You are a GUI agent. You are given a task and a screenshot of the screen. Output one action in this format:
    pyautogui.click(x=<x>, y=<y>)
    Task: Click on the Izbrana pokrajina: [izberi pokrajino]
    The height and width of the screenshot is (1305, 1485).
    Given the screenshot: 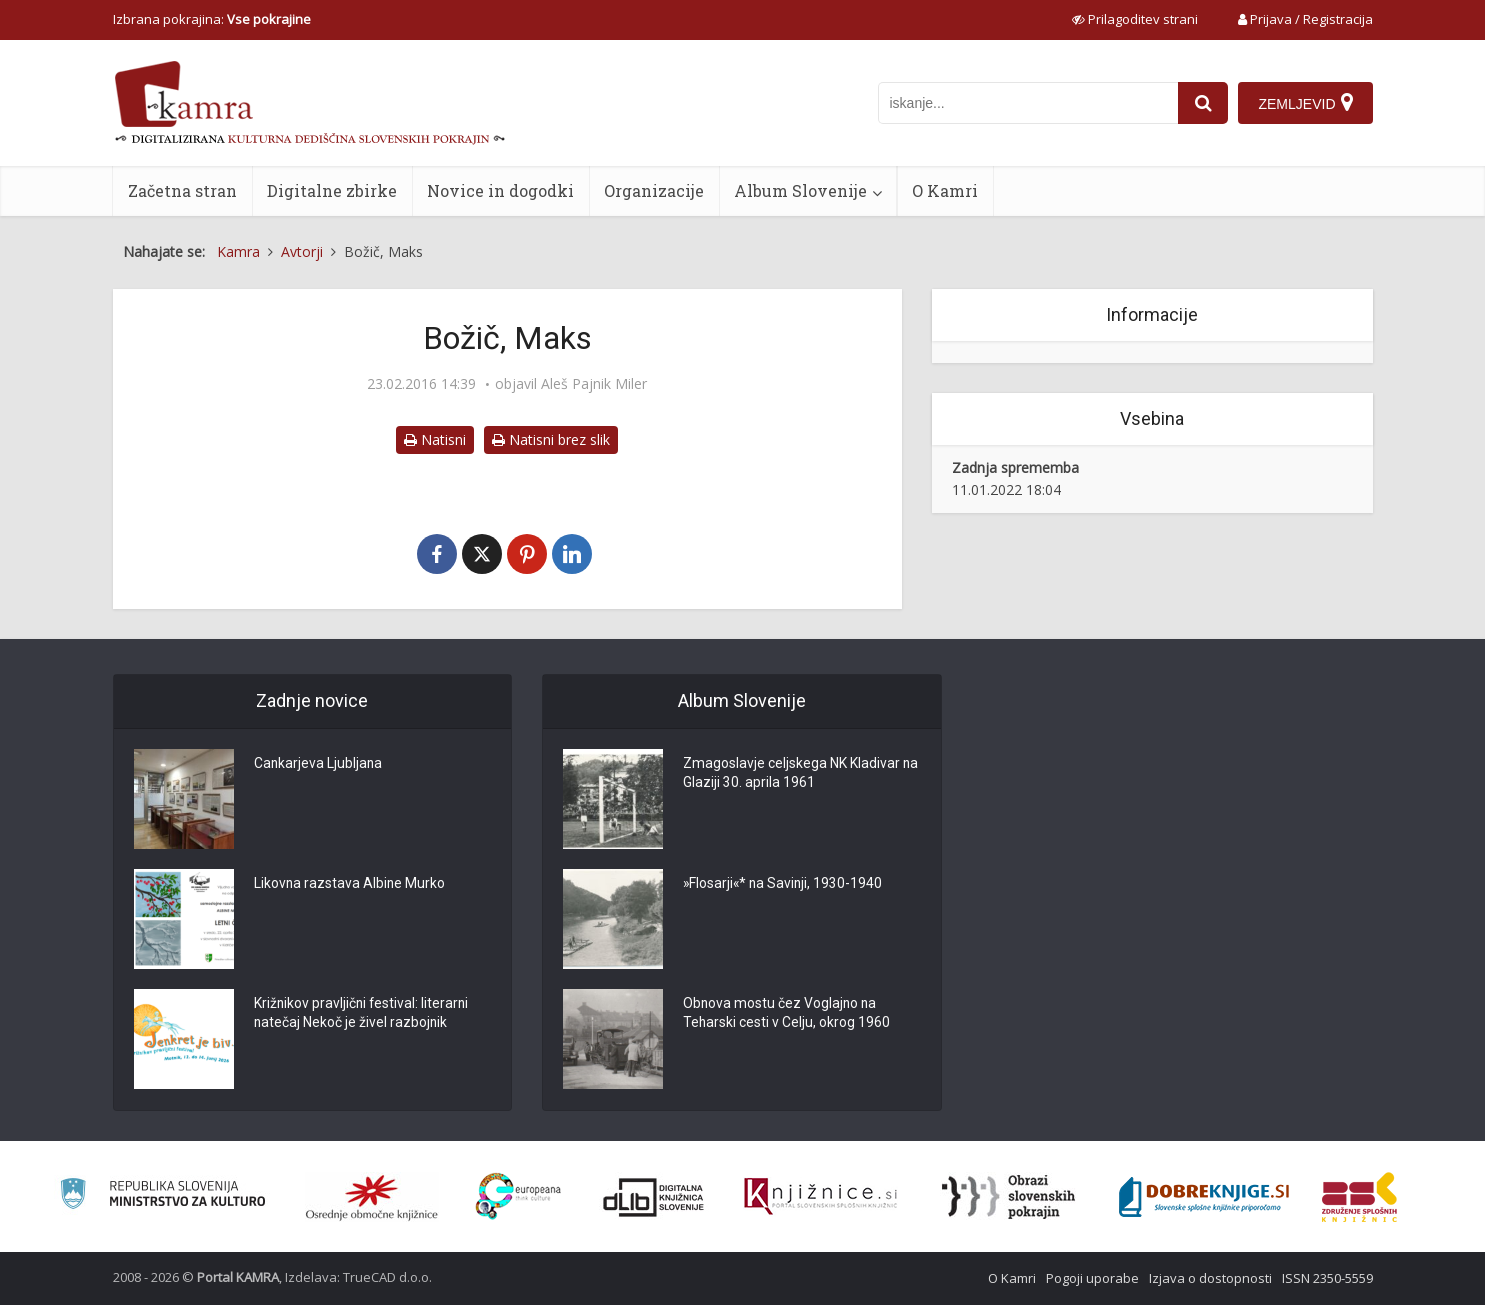 What is the action you would take?
    pyautogui.click(x=212, y=19)
    